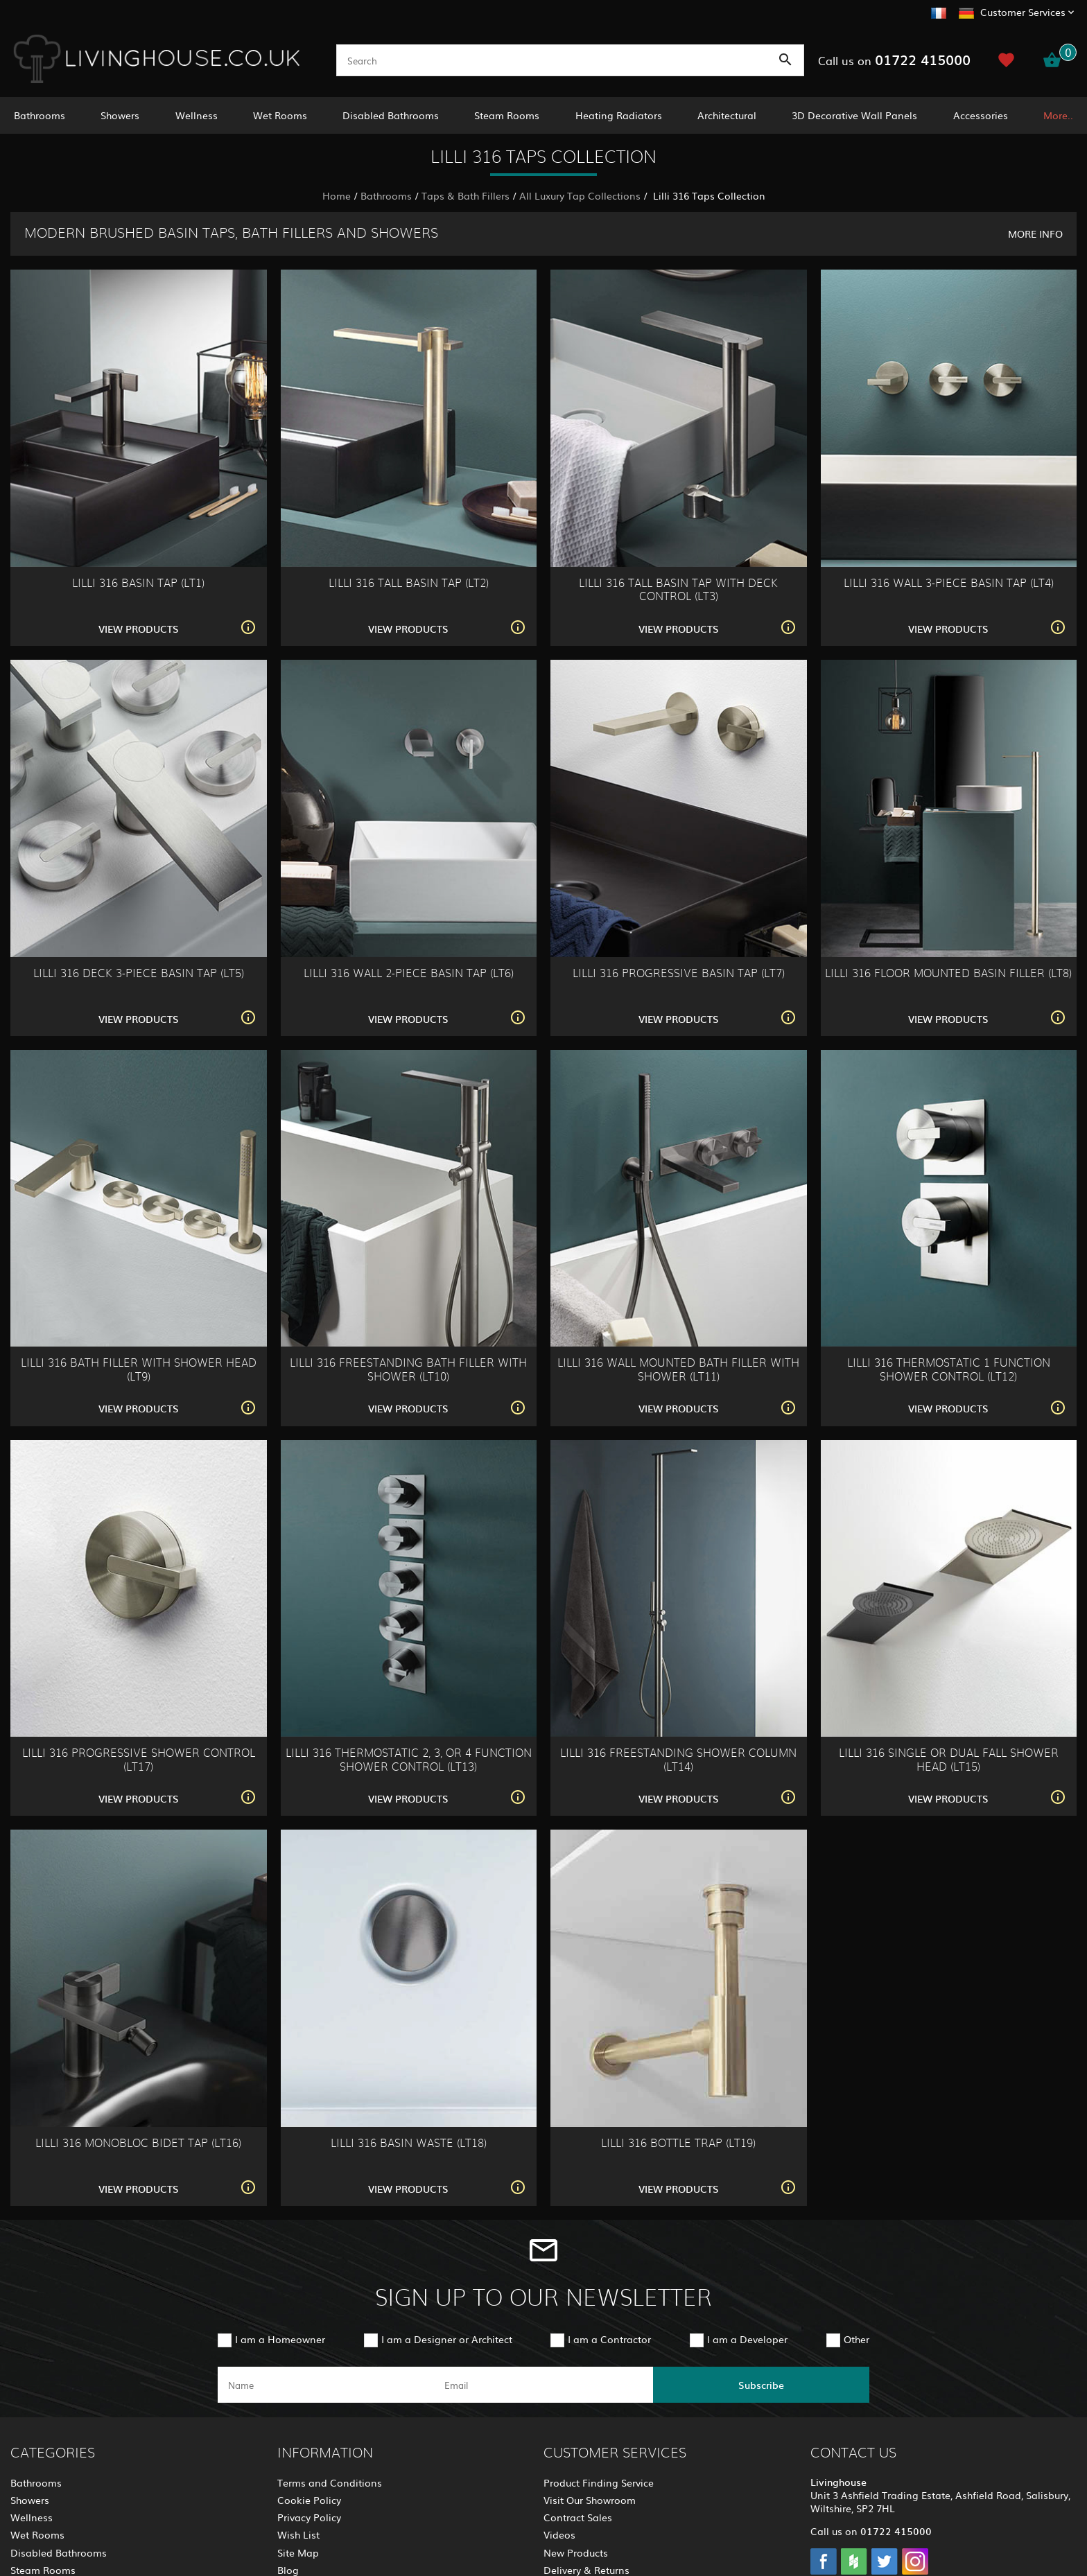  What do you see at coordinates (465, 195) in the screenshot?
I see `Taps & Bath Fillers` at bounding box center [465, 195].